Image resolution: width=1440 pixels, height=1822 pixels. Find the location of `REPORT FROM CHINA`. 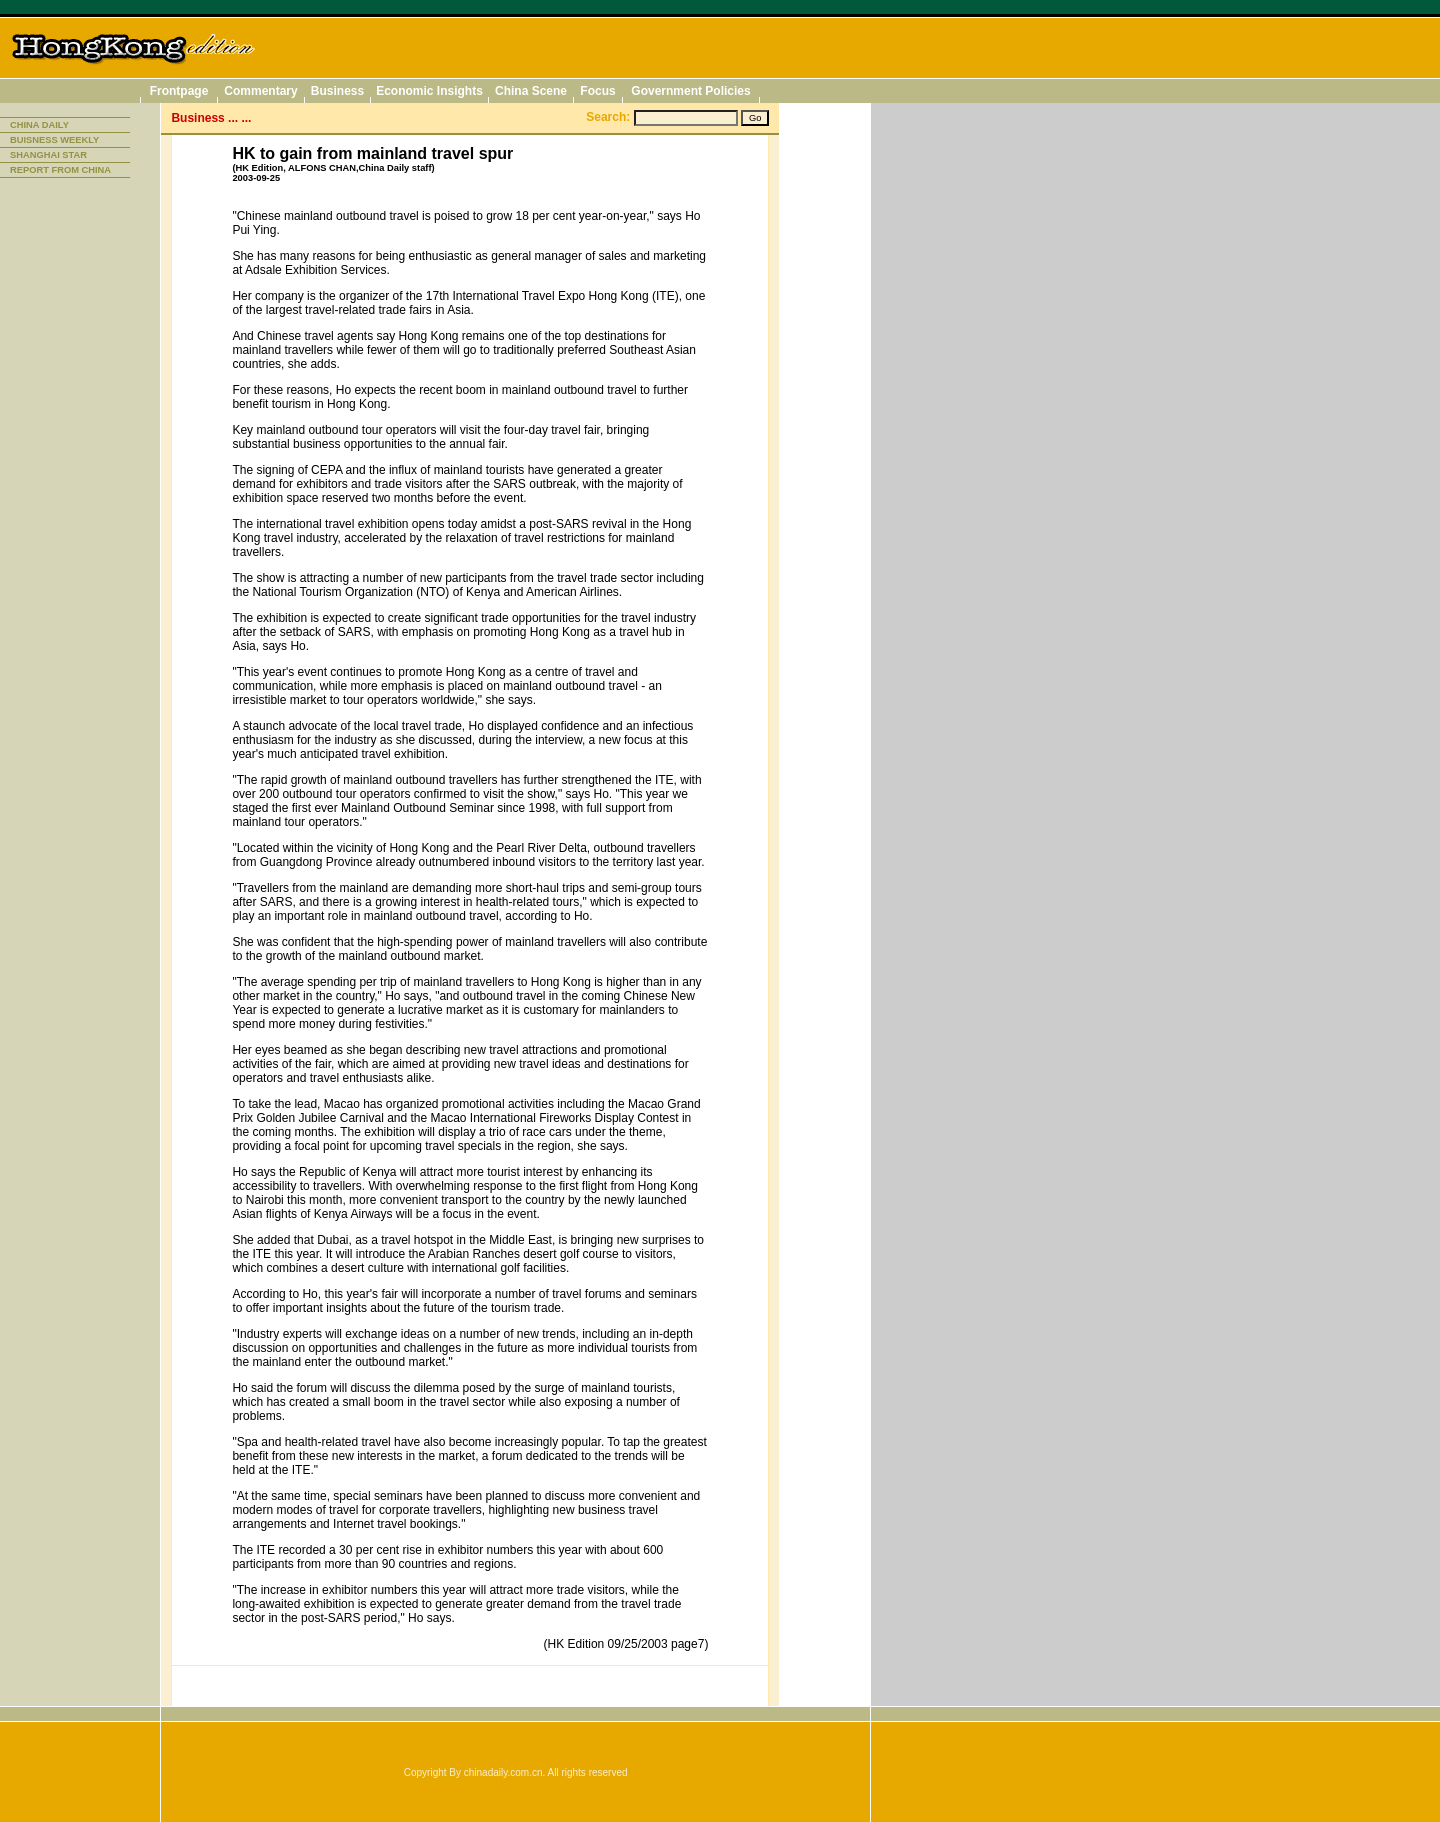

REPORT FROM CHINA is located at coordinates (60, 170).